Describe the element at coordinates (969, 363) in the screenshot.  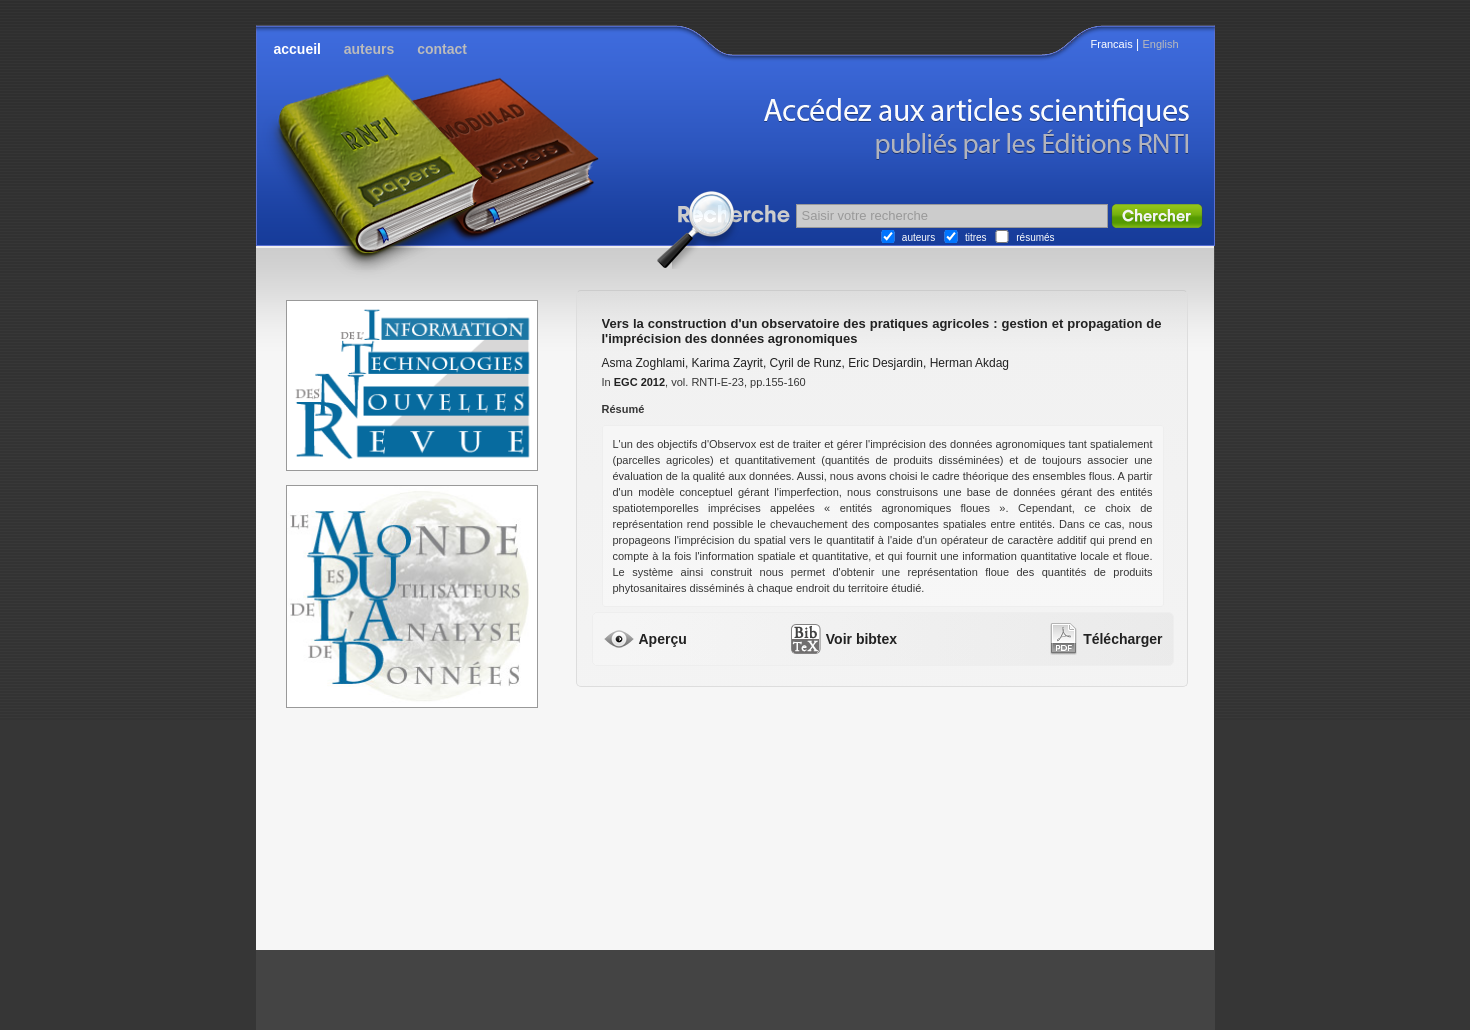
I see `Herman Akdag` at that location.